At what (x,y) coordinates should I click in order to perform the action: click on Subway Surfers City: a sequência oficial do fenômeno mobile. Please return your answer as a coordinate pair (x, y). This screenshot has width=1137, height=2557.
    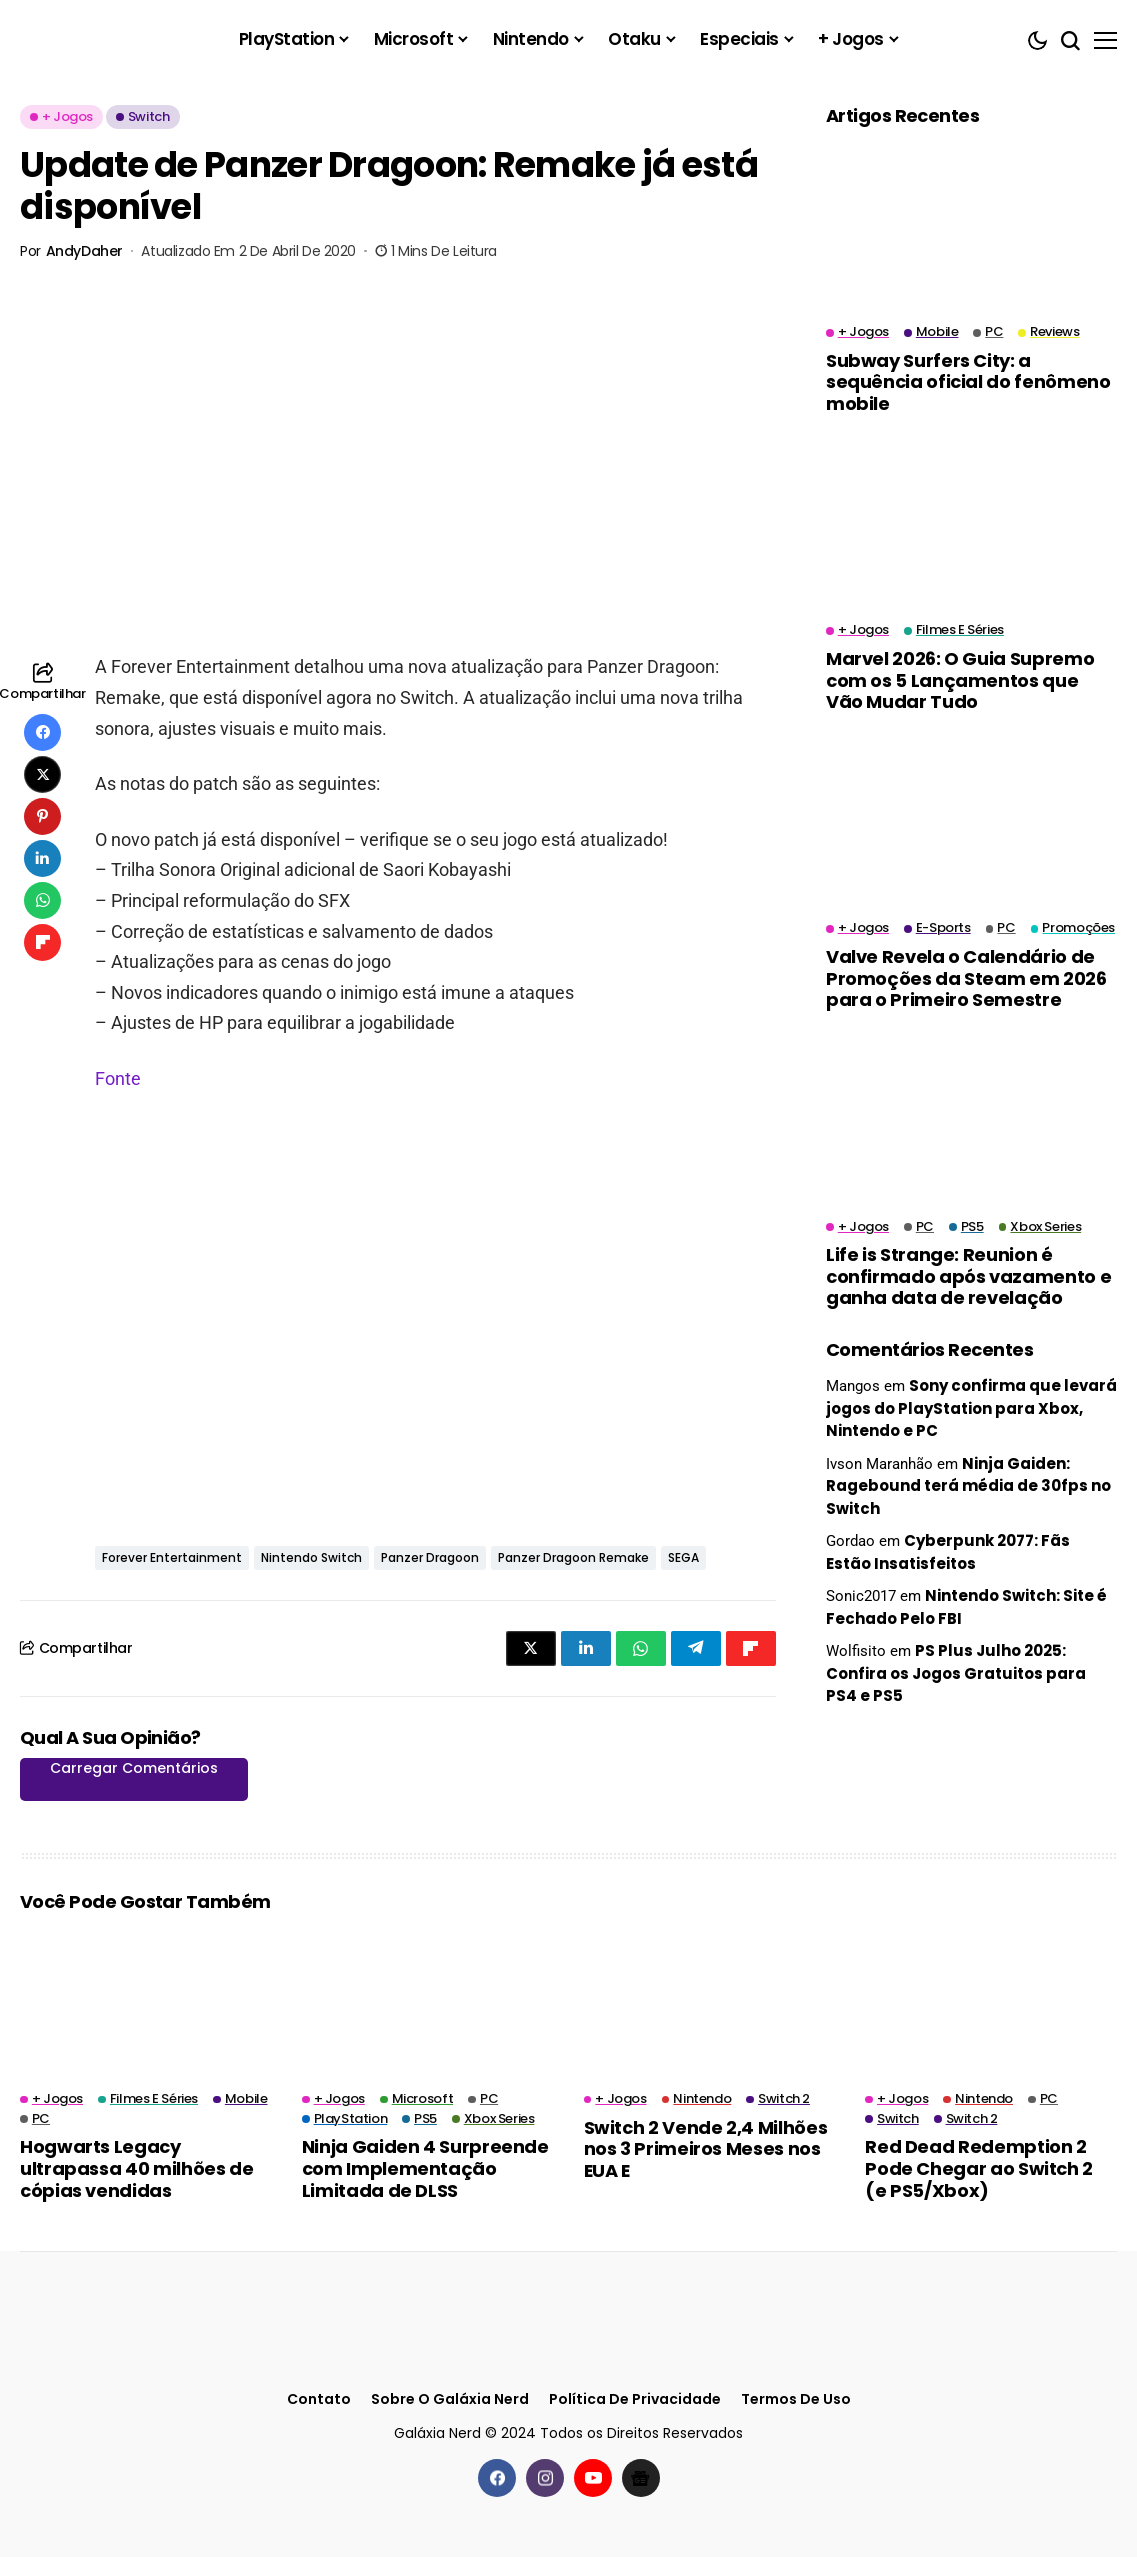
    Looking at the image, I should click on (968, 382).